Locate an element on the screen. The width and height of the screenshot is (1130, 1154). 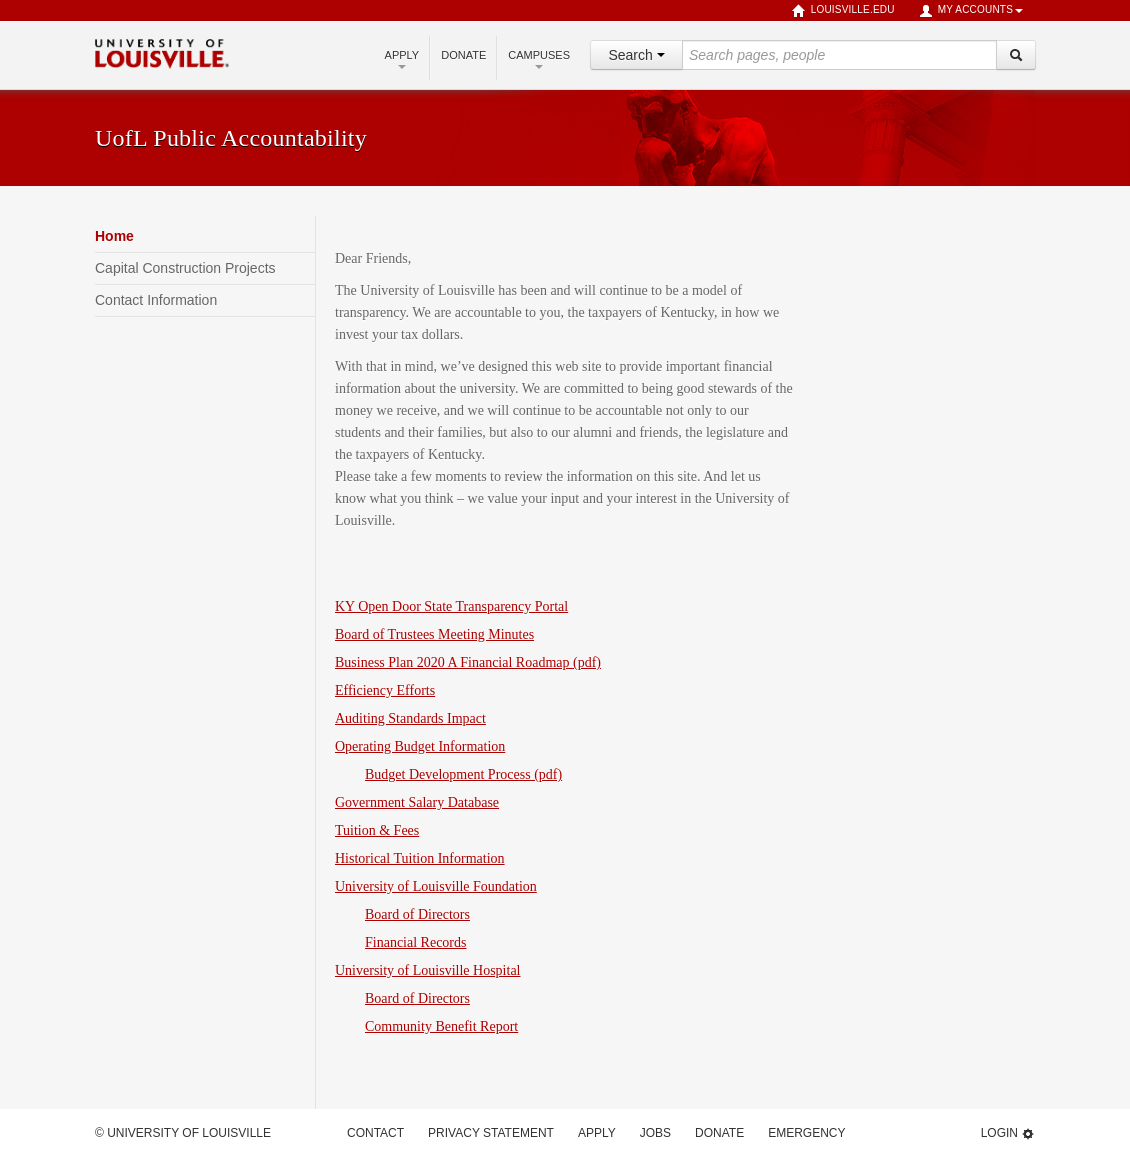
Tuition & Fees is located at coordinates (377, 830).